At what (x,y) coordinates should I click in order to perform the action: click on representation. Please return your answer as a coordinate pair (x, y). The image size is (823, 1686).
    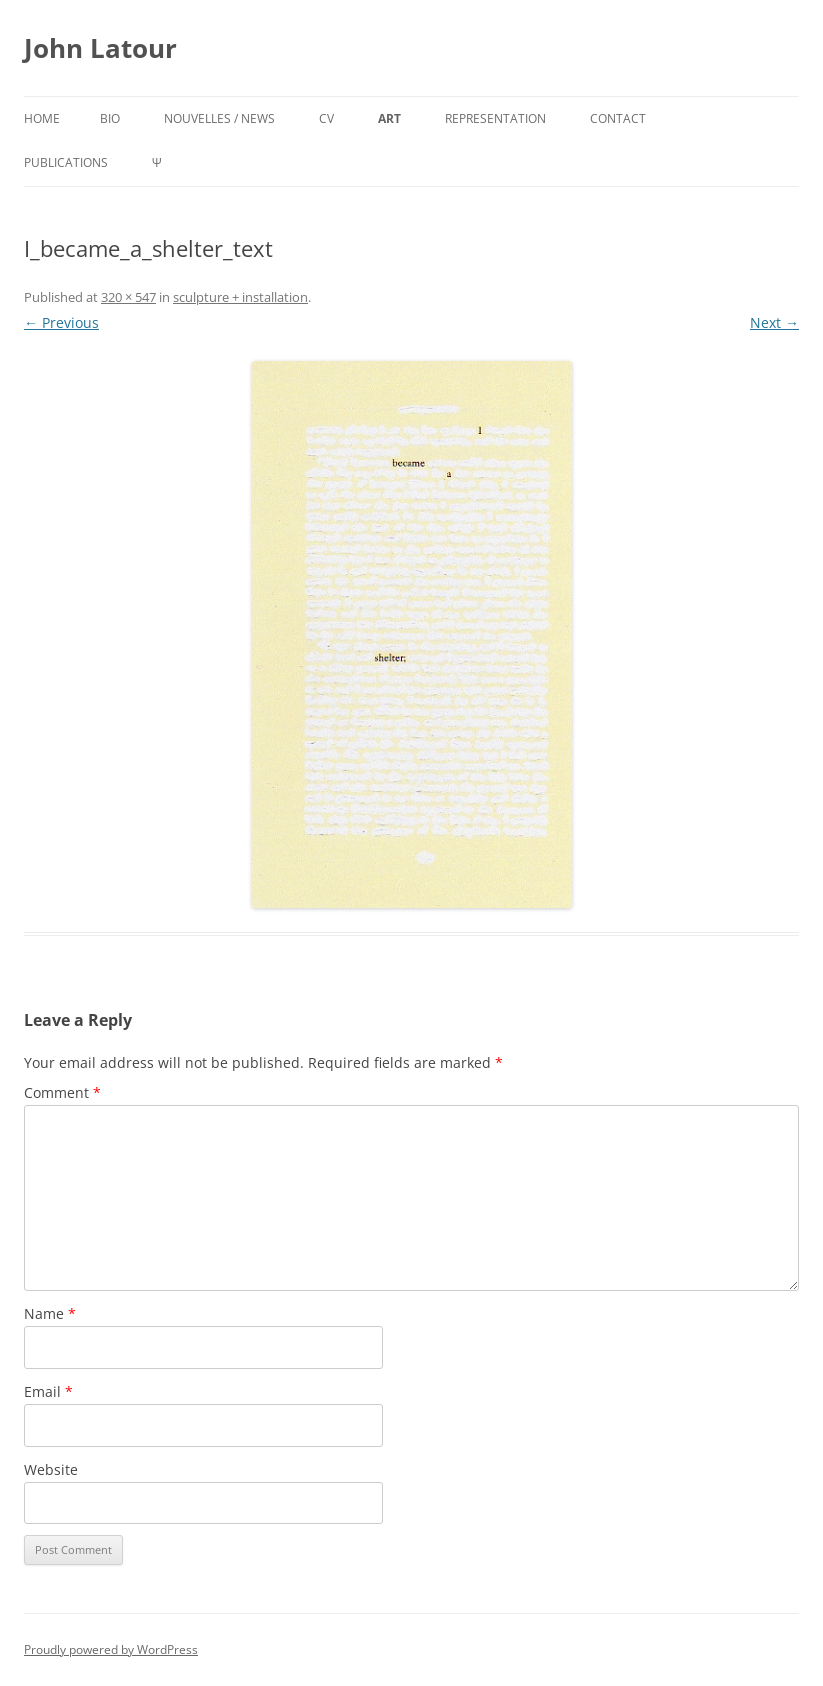
    Looking at the image, I should click on (495, 118).